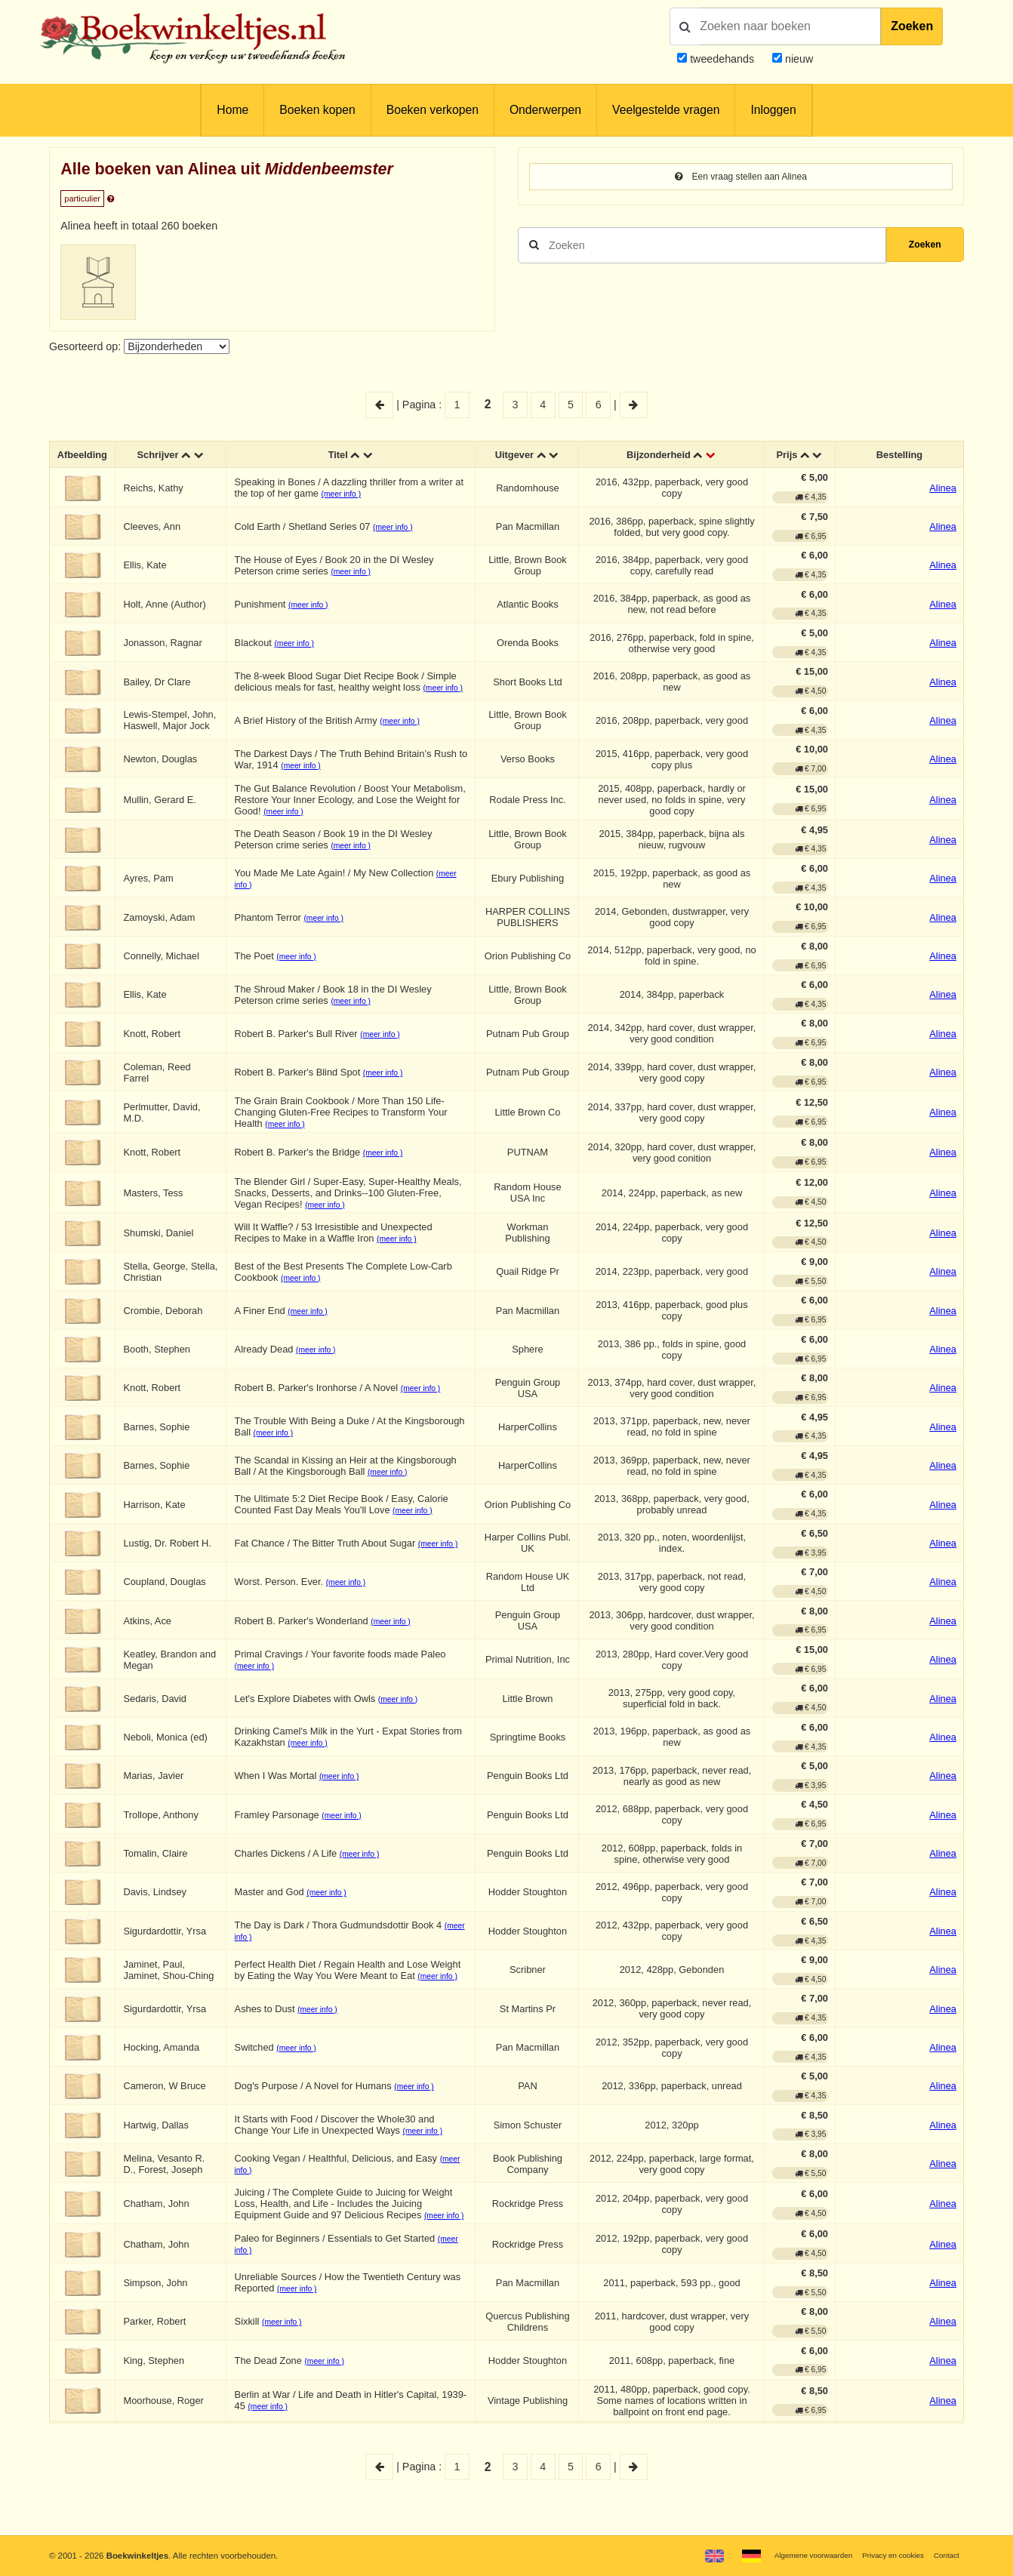 The width and height of the screenshot is (1013, 2576). What do you see at coordinates (773, 109) in the screenshot?
I see `Inloggen` at bounding box center [773, 109].